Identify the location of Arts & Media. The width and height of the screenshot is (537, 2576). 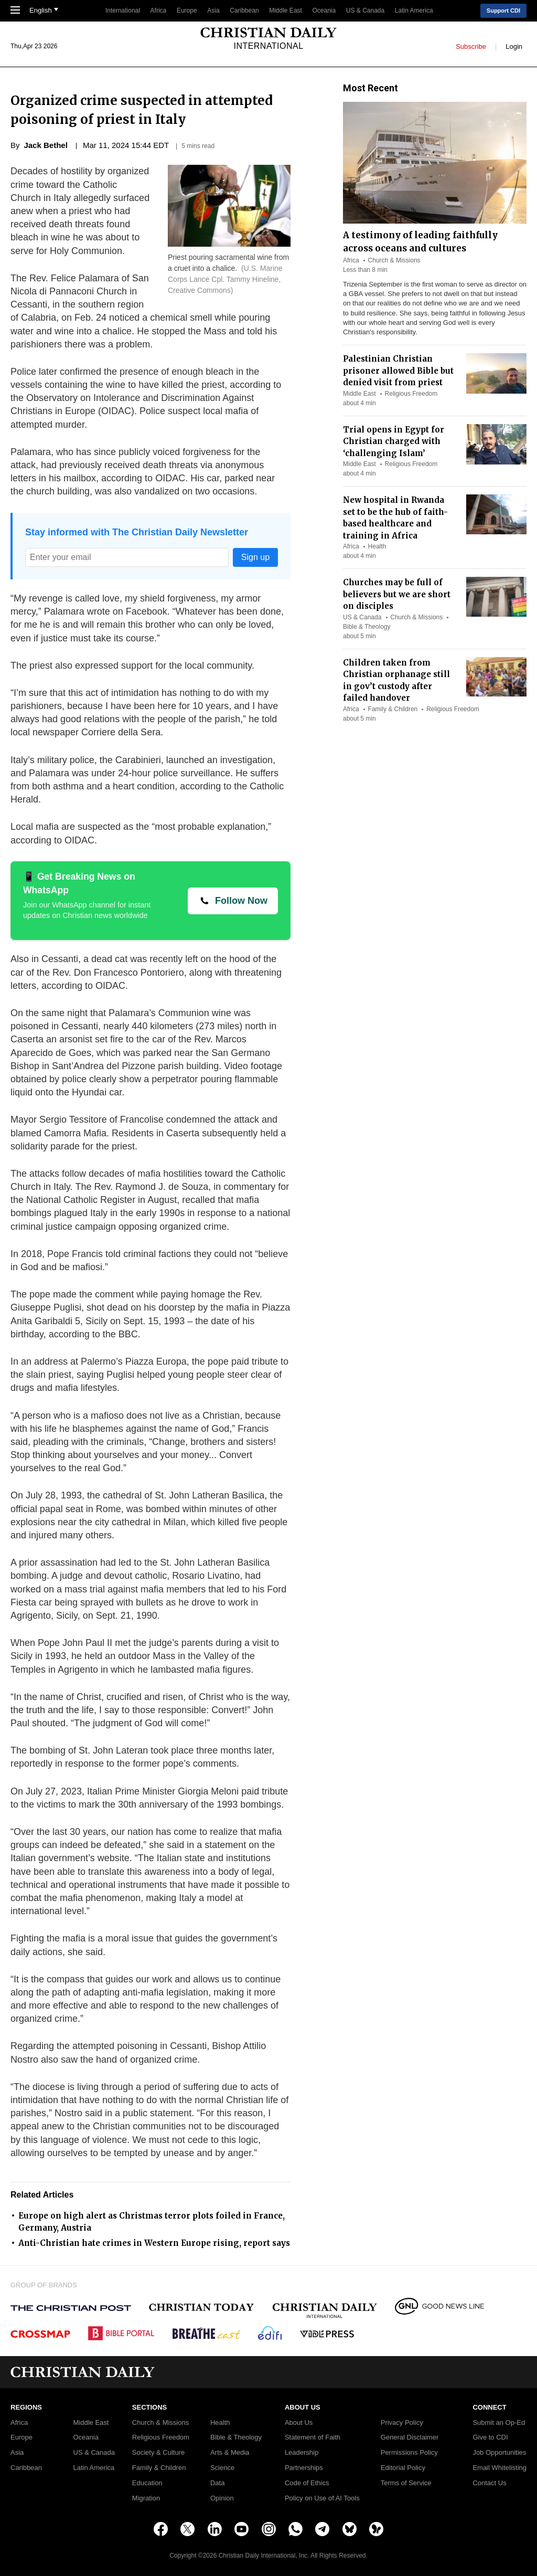
(229, 2452).